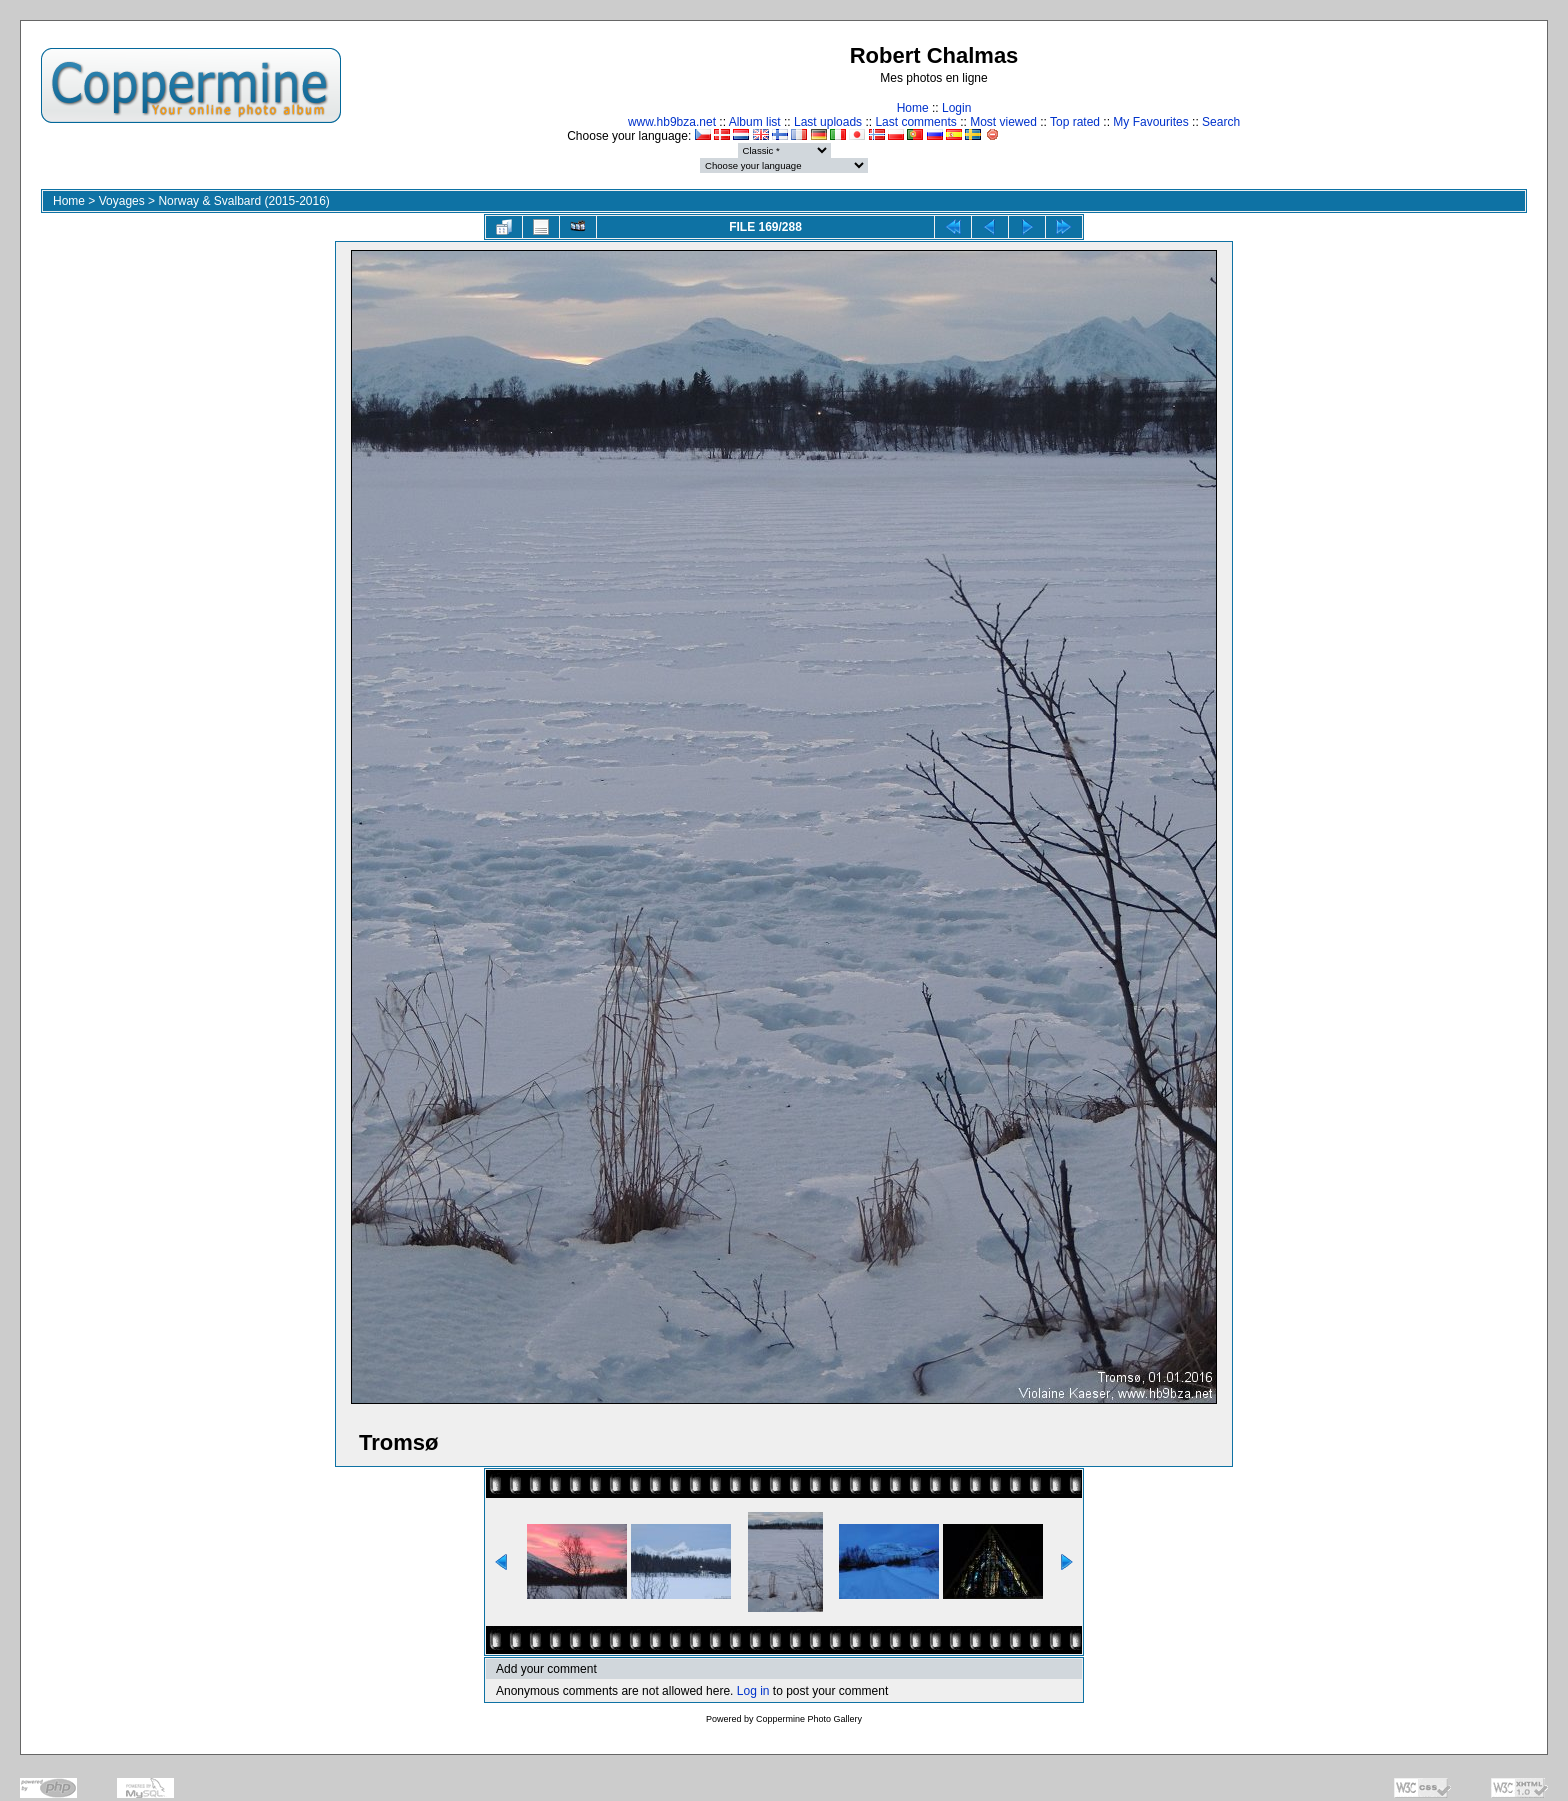 The width and height of the screenshot is (1568, 1801). I want to click on Log in, so click(753, 1691).